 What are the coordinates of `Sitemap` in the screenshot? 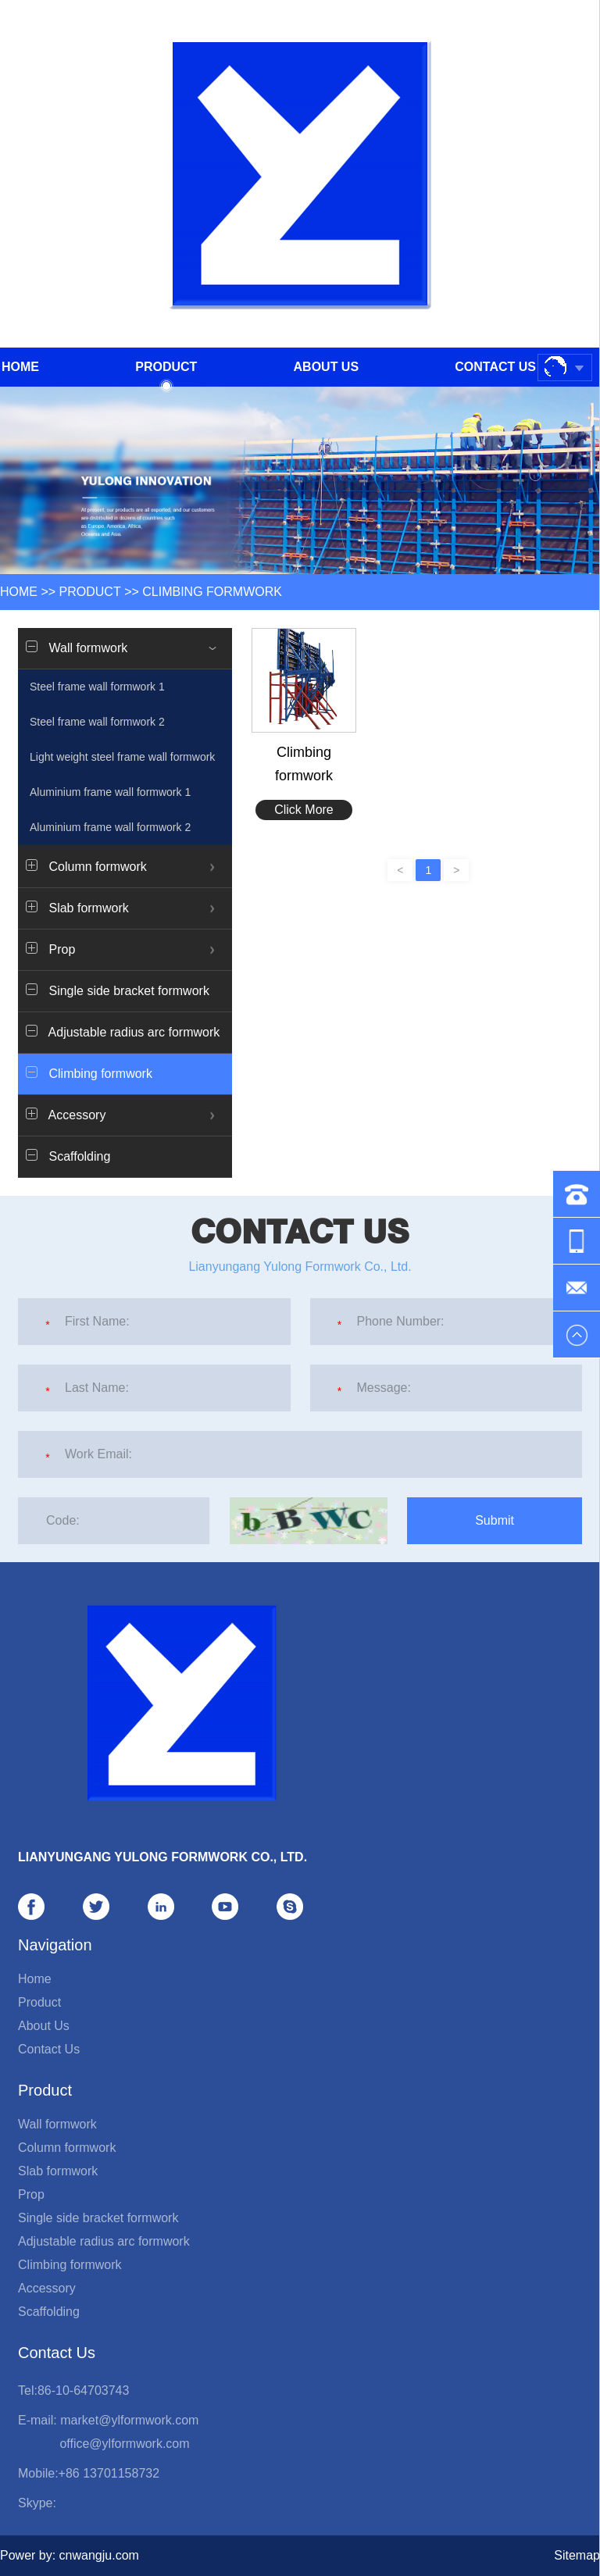 It's located at (577, 2555).